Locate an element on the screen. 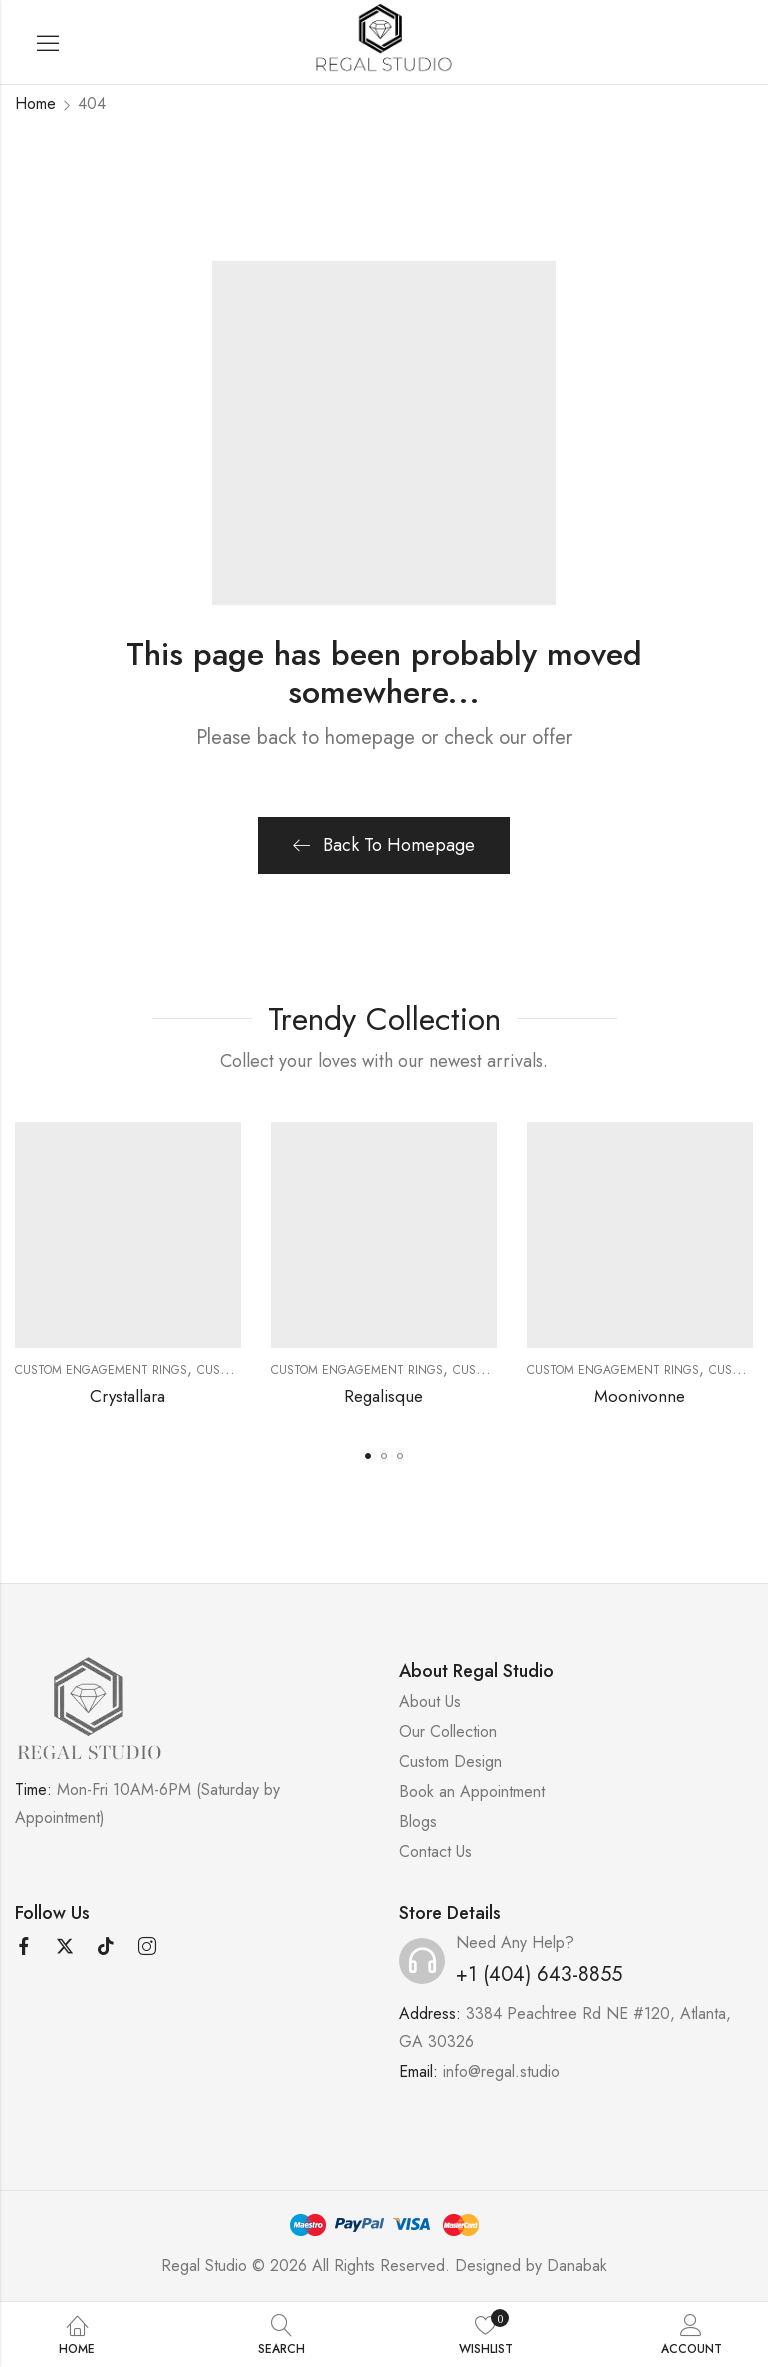 The height and width of the screenshot is (2367, 768). info@regal.studio is located at coordinates (501, 2071).